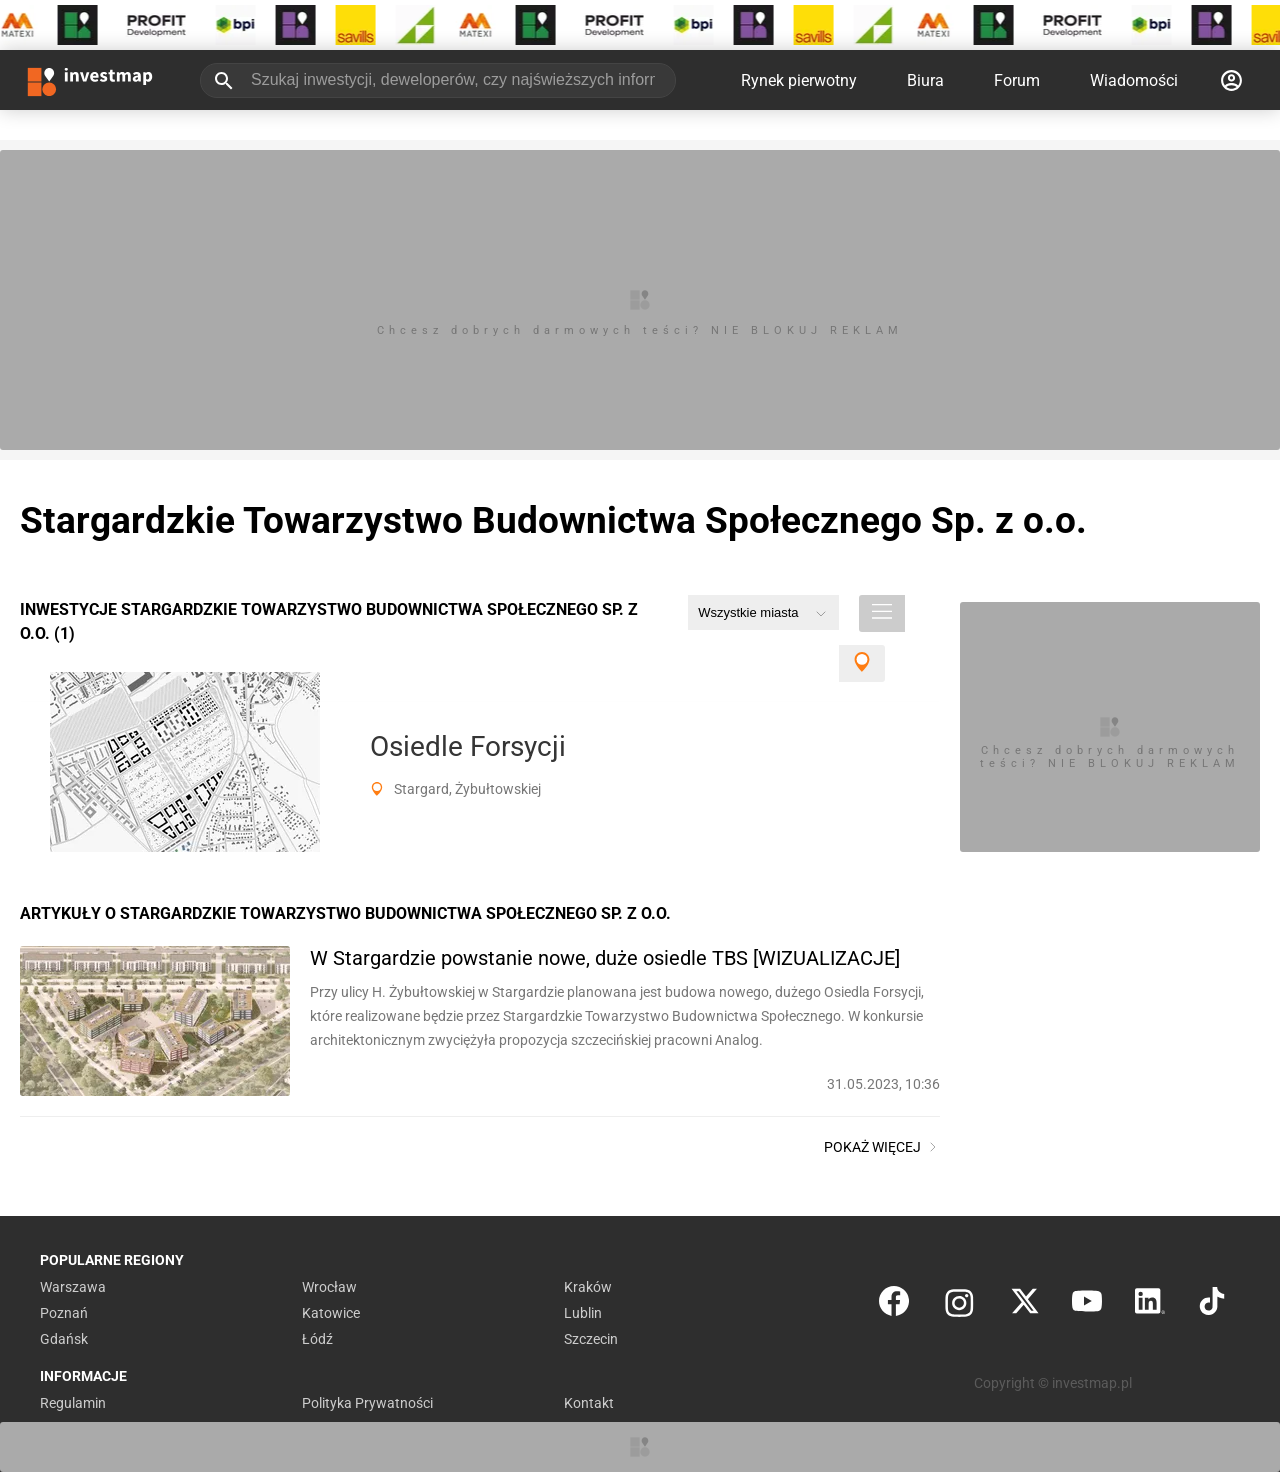  Describe the element at coordinates (73, 1287) in the screenshot. I see `Warszawa` at that location.